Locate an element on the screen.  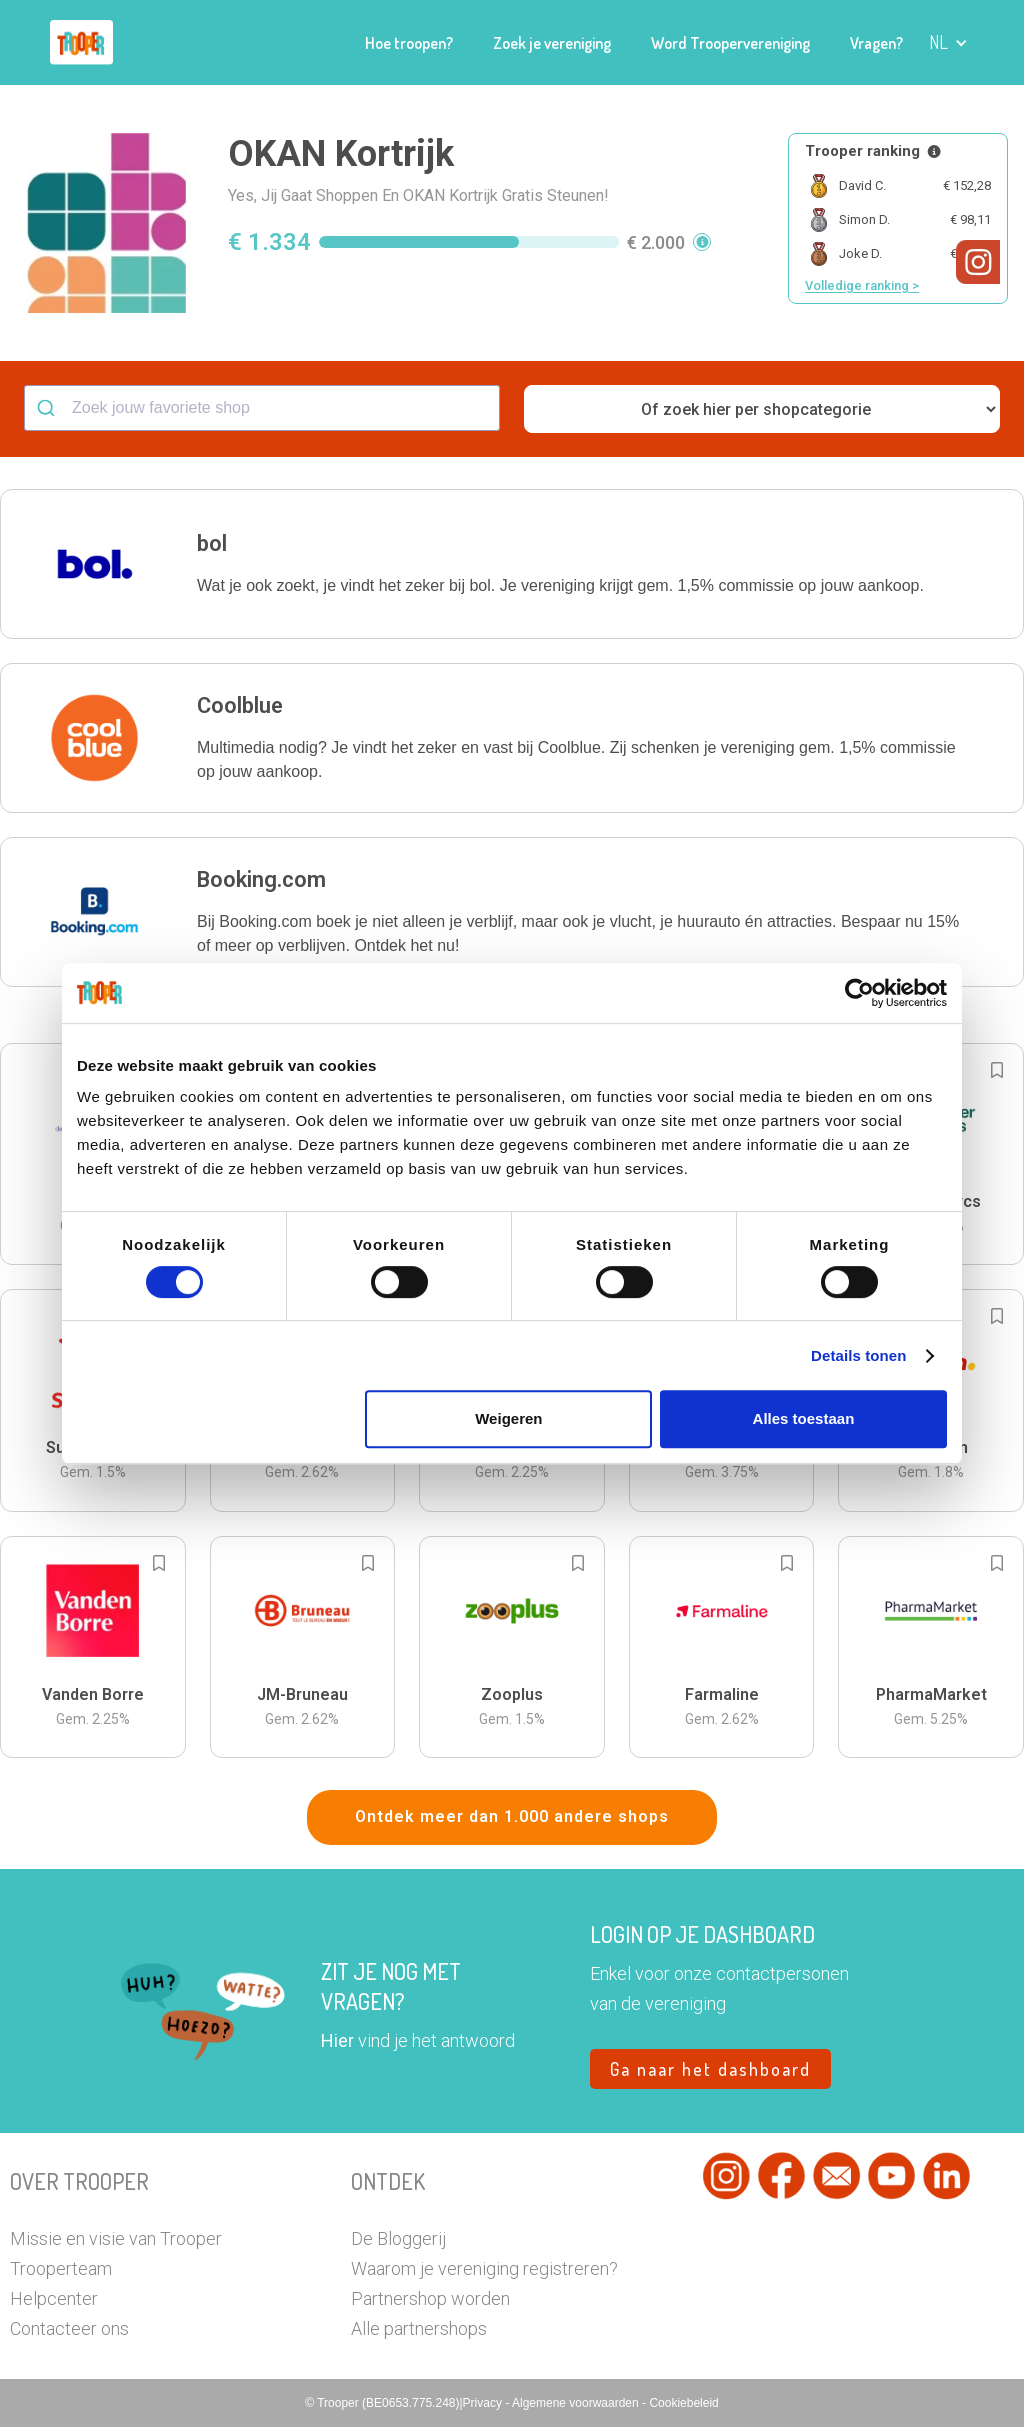
[button] is located at coordinates (948, 42).